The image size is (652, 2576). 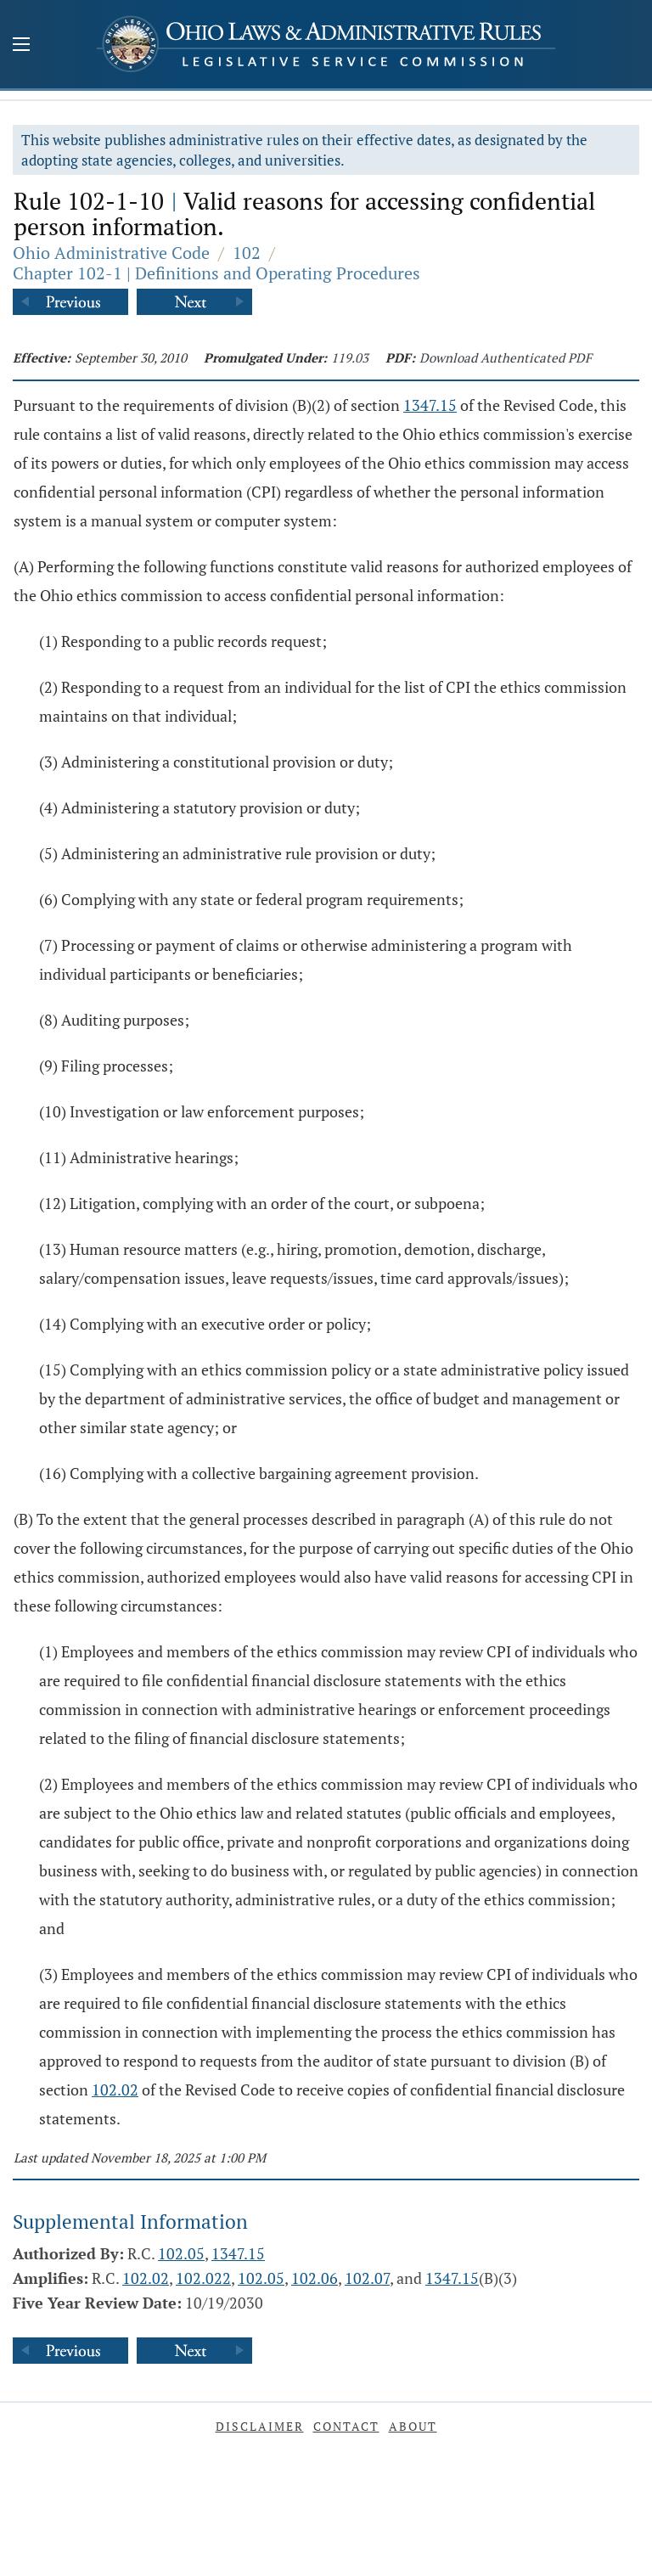 I want to click on About, so click(x=413, y=2426).